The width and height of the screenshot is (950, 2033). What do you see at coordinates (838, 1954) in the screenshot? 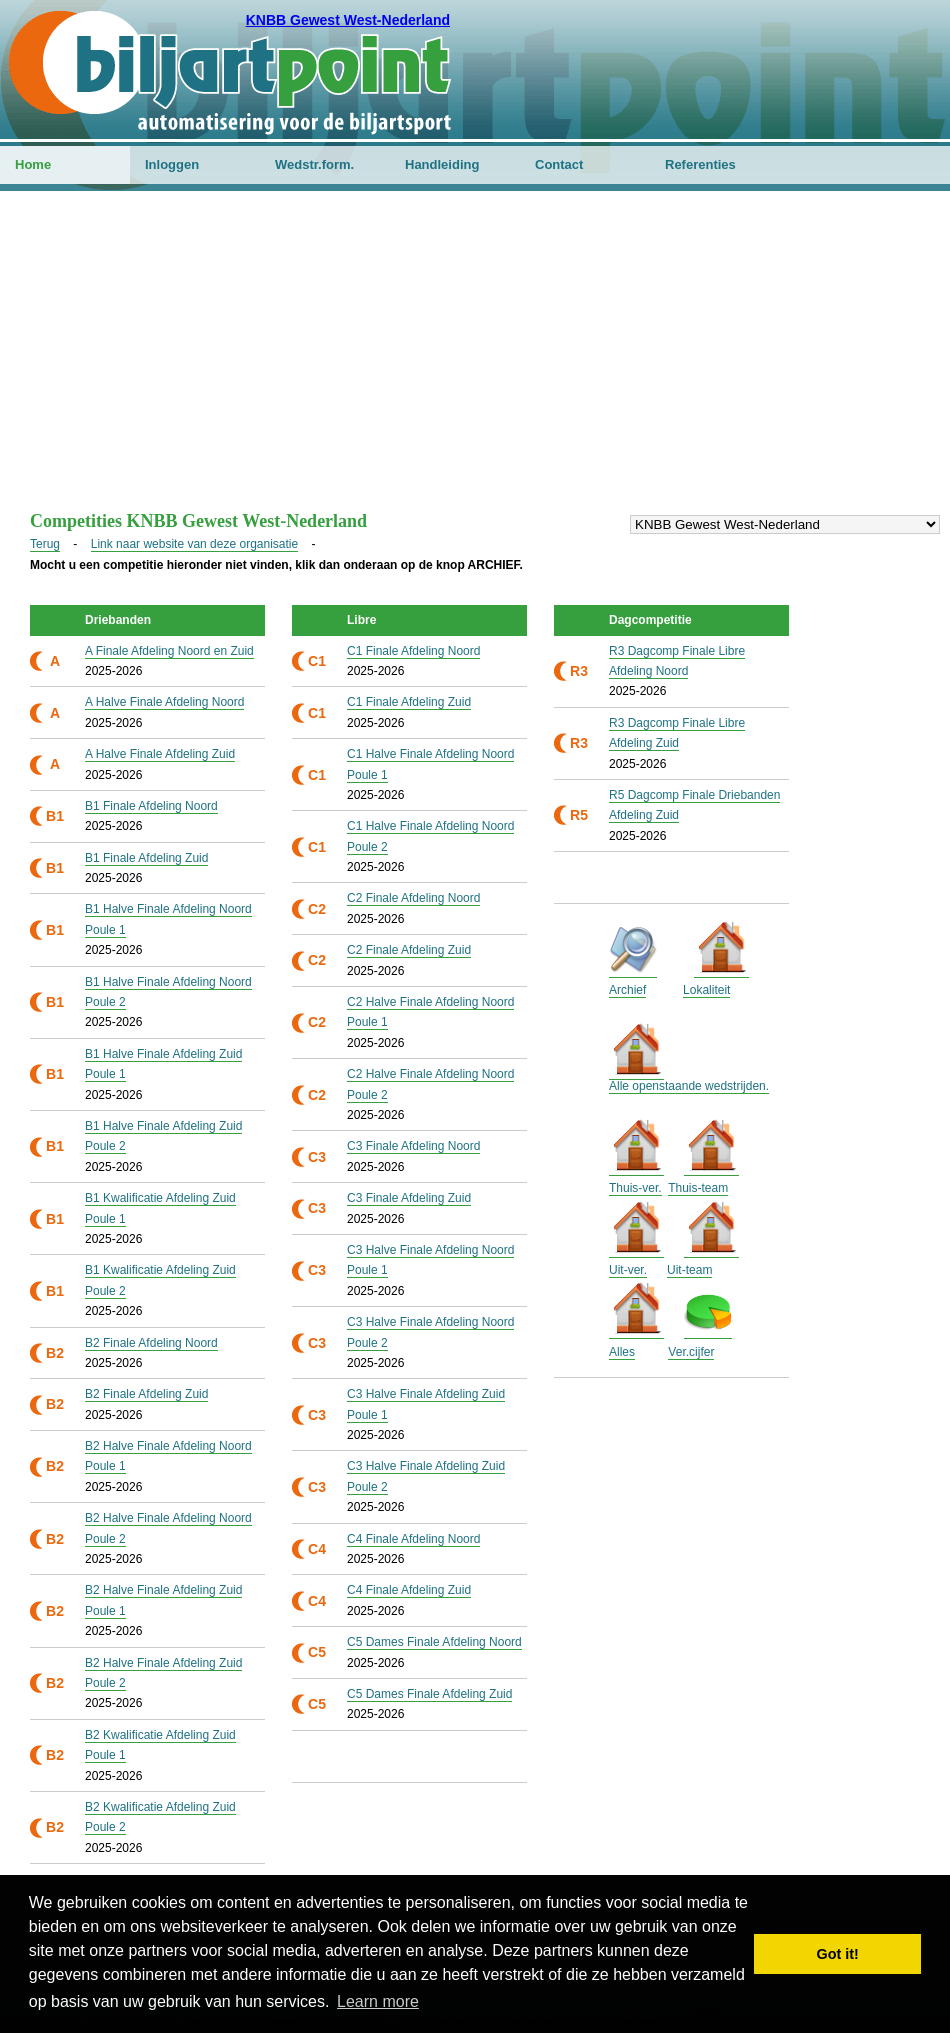
I see `Got it! [button]` at bounding box center [838, 1954].